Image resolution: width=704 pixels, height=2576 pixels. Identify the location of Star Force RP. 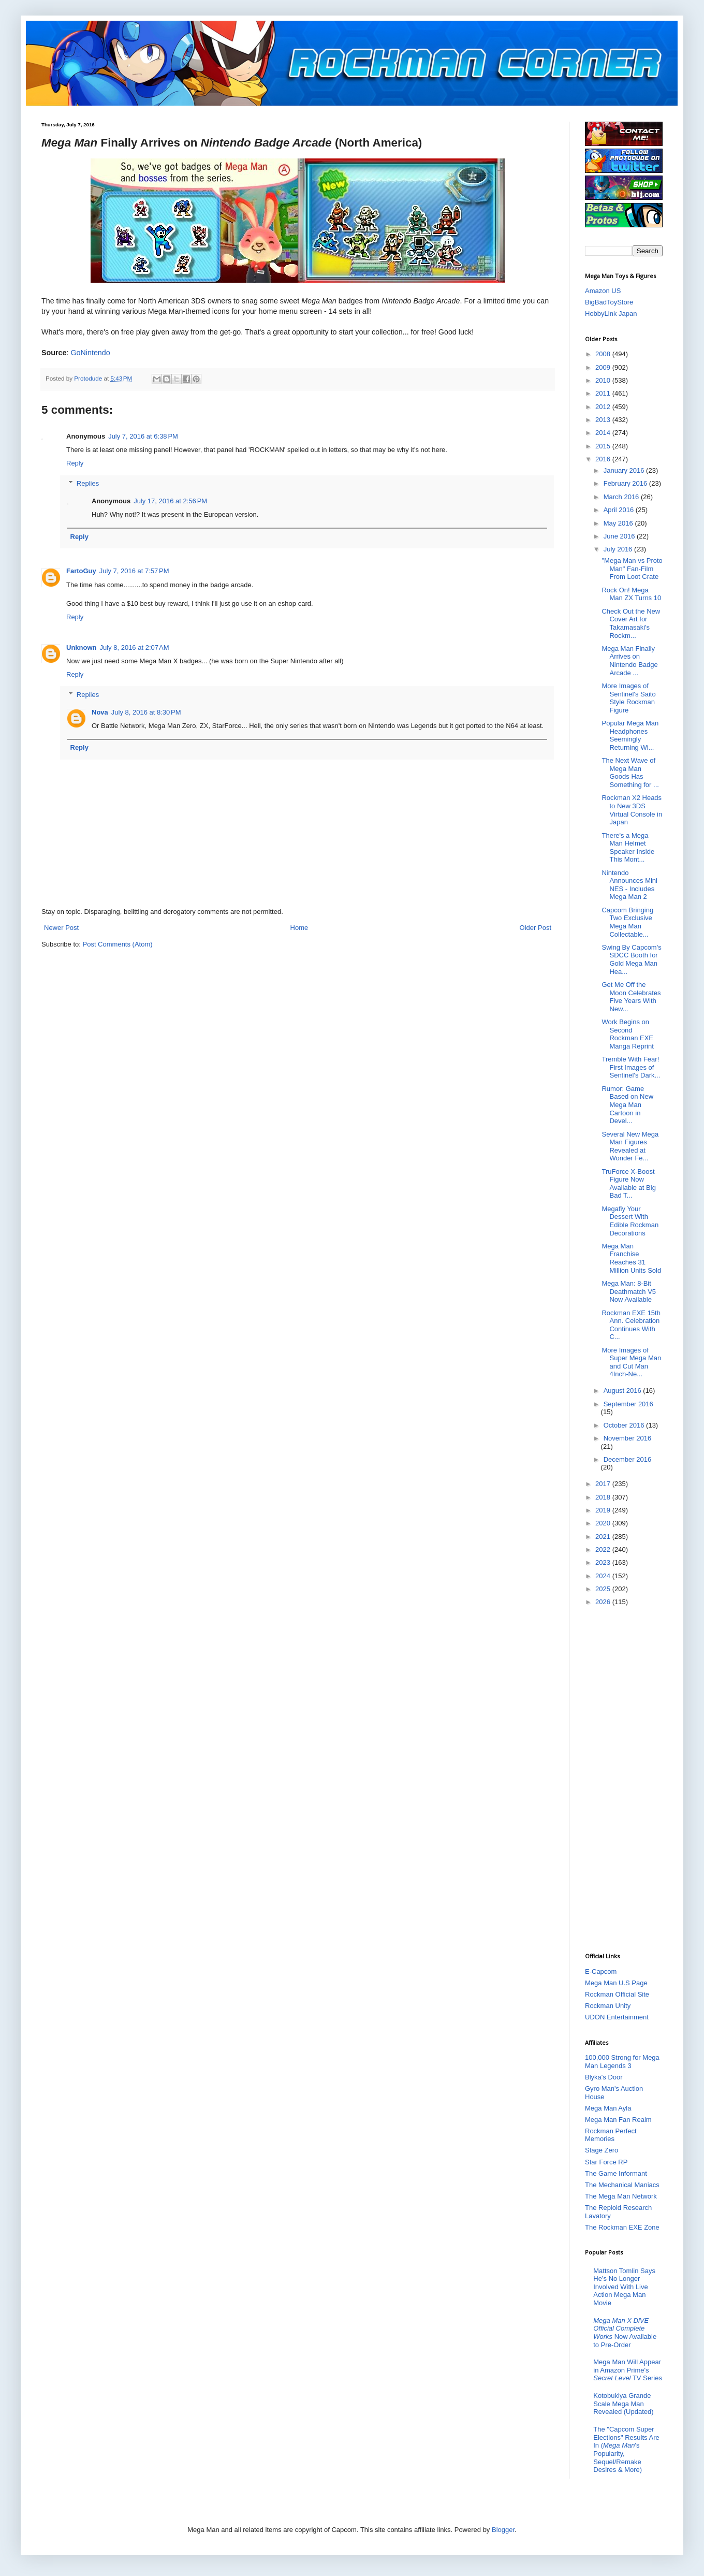
(606, 2162).